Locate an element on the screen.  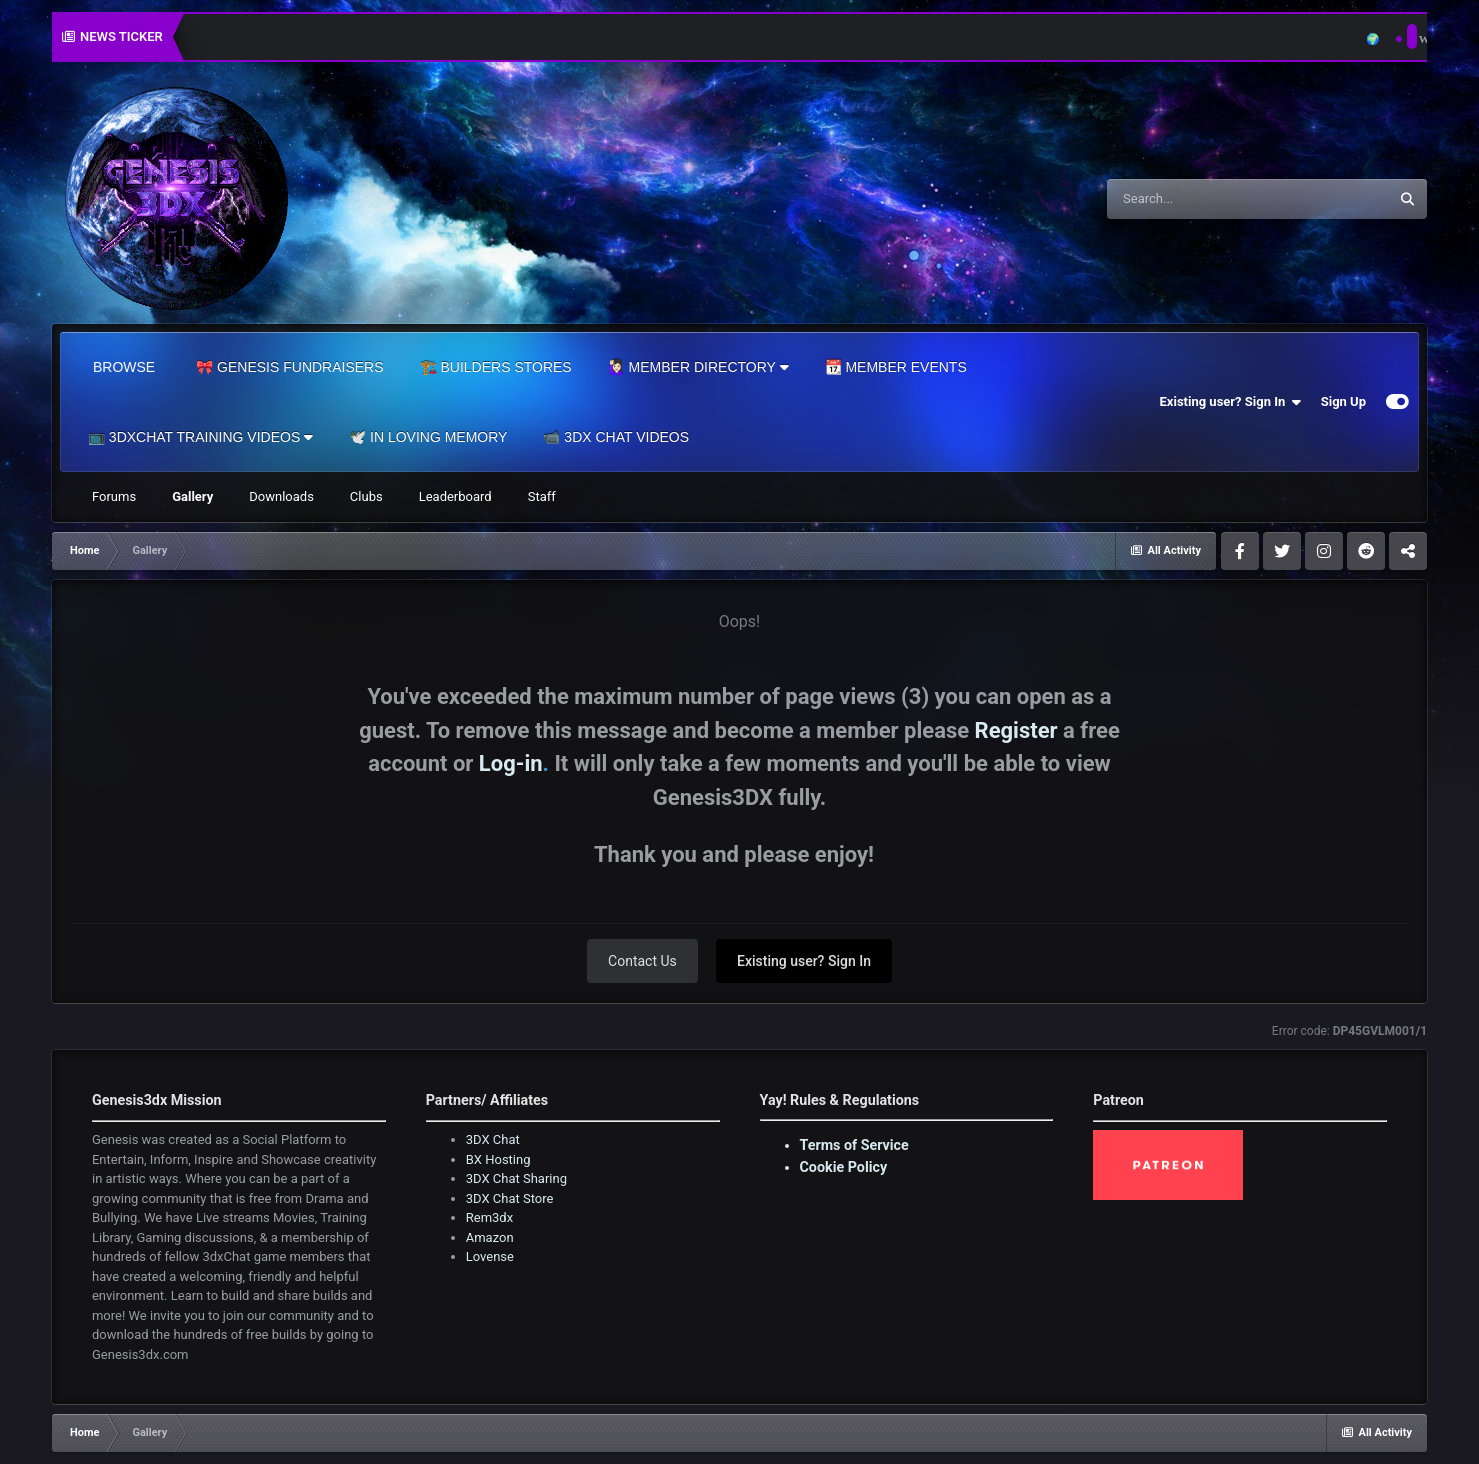
Log-in is located at coordinates (511, 763).